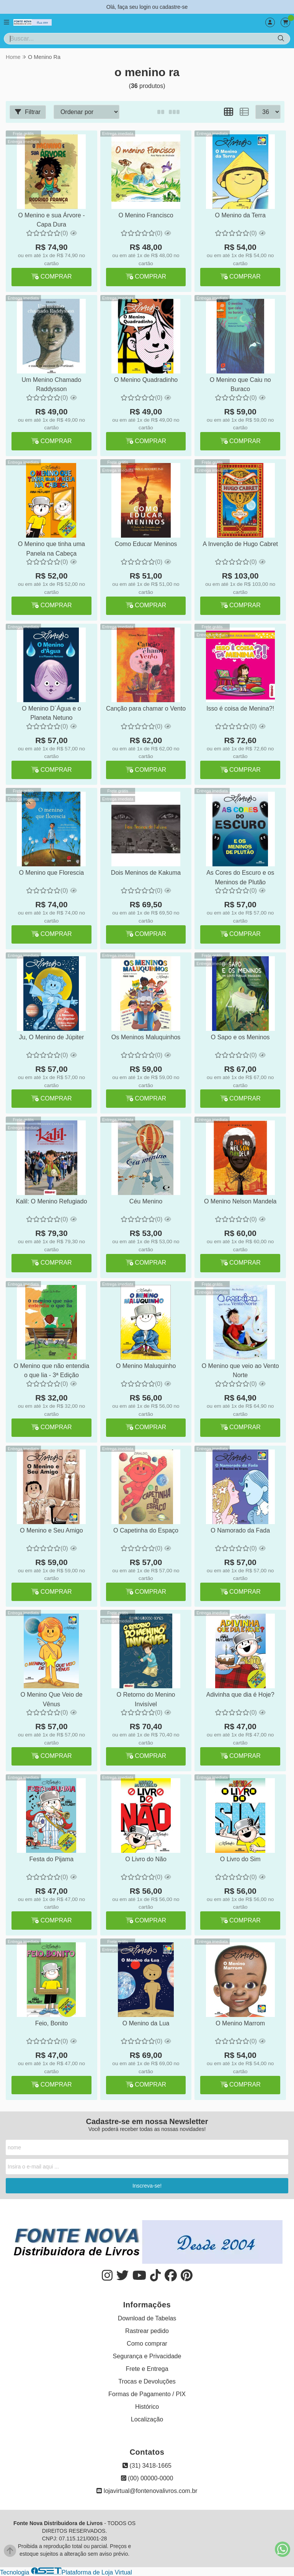 This screenshot has height=2576, width=294. Describe the element at coordinates (145, 380) in the screenshot. I see `O Menino Quadradinho` at that location.